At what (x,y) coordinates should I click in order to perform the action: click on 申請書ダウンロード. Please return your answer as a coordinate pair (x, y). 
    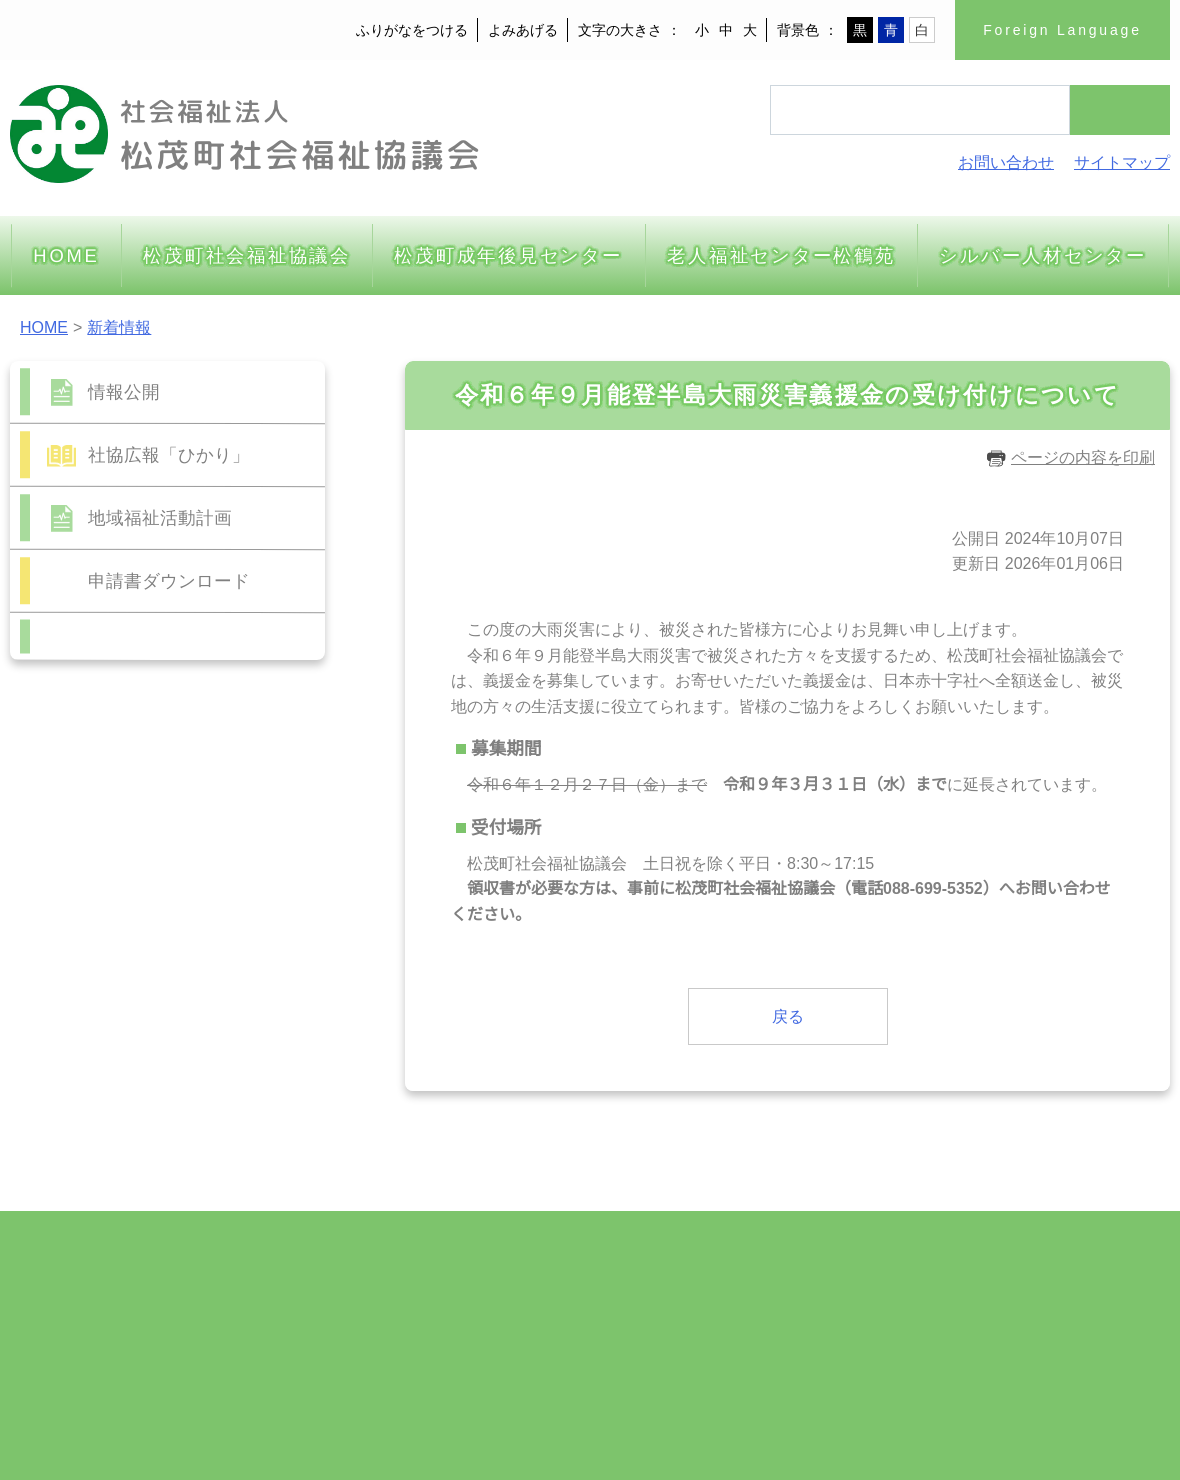
    Looking at the image, I should click on (169, 580).